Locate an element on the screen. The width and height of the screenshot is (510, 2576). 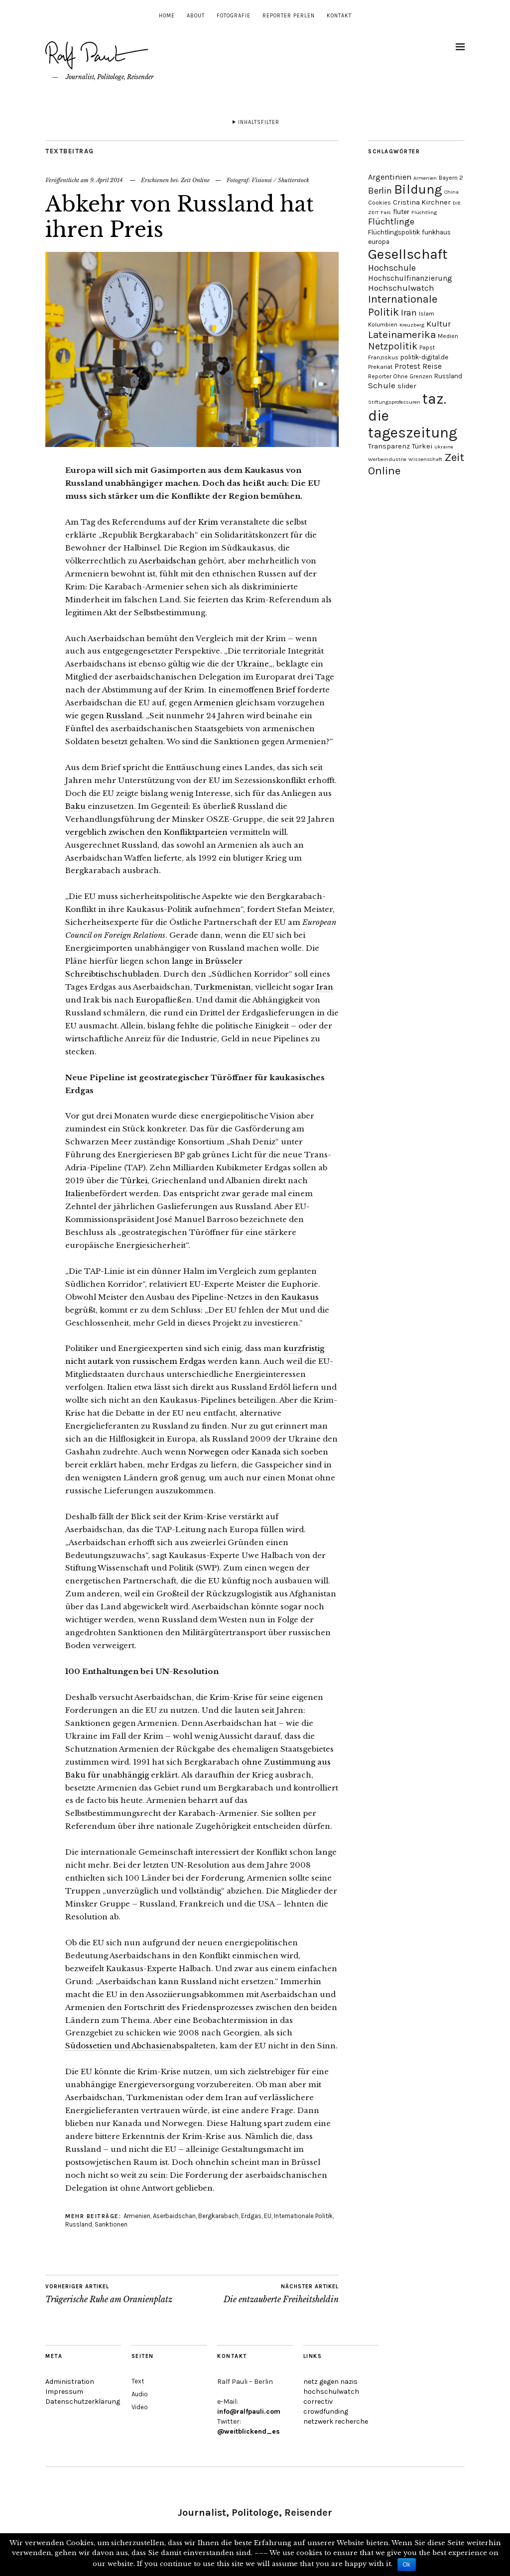
Impressum is located at coordinates (64, 2391).